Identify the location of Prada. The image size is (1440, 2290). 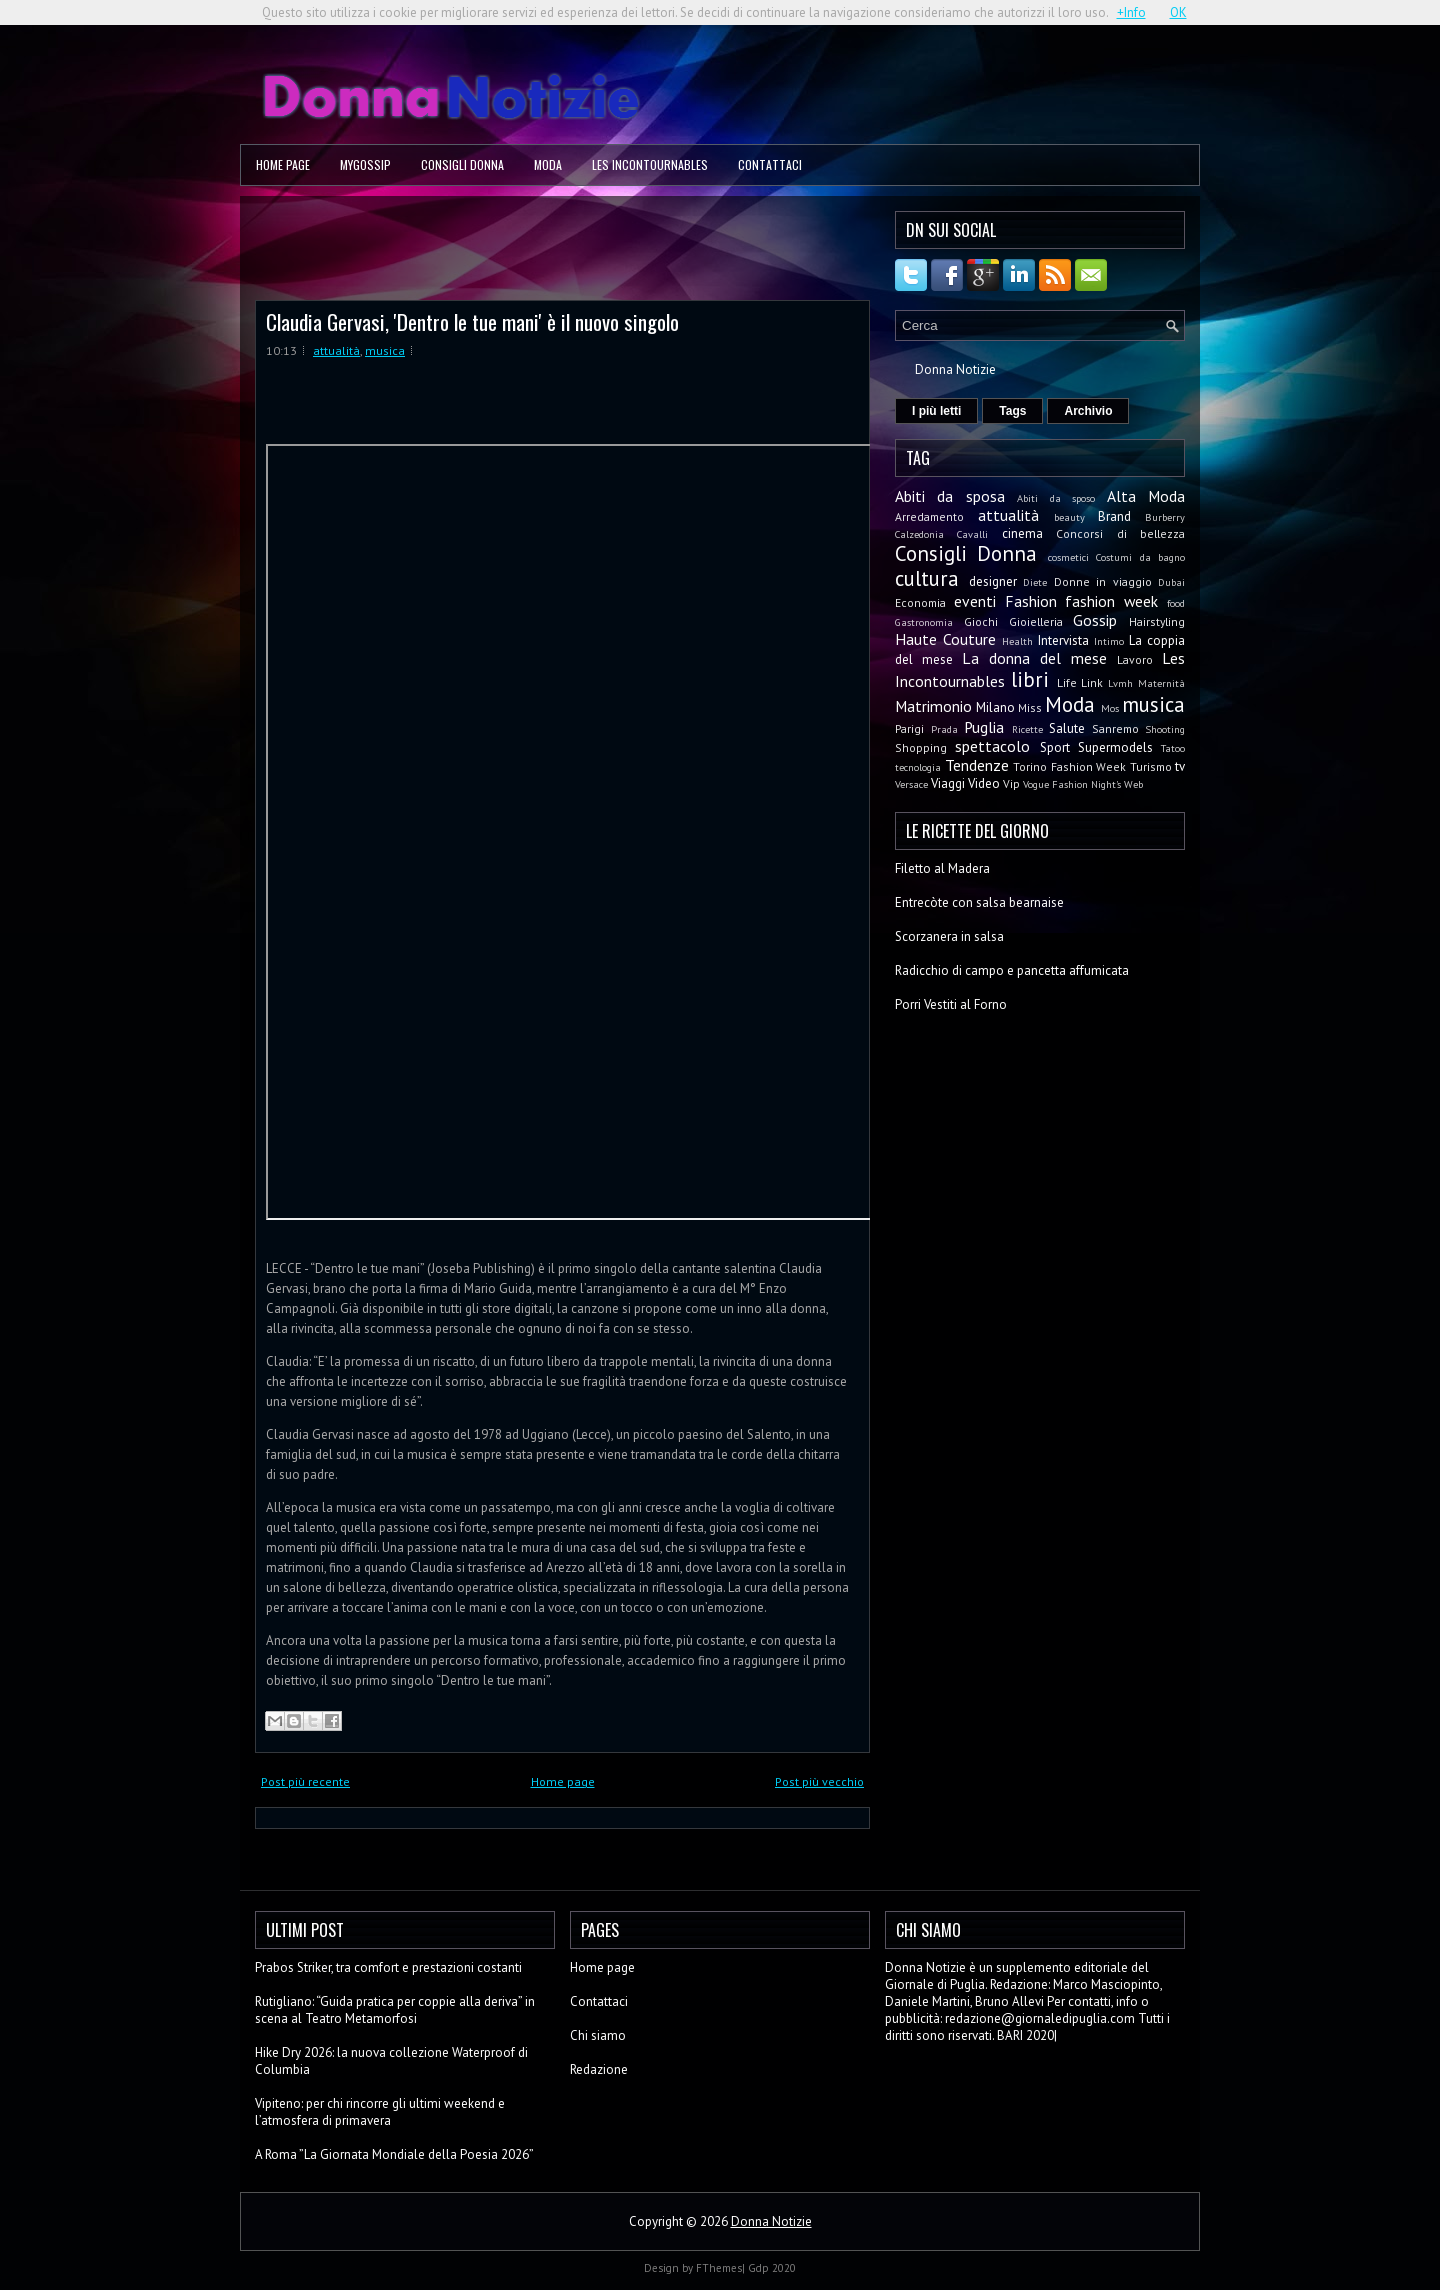
(944, 729).